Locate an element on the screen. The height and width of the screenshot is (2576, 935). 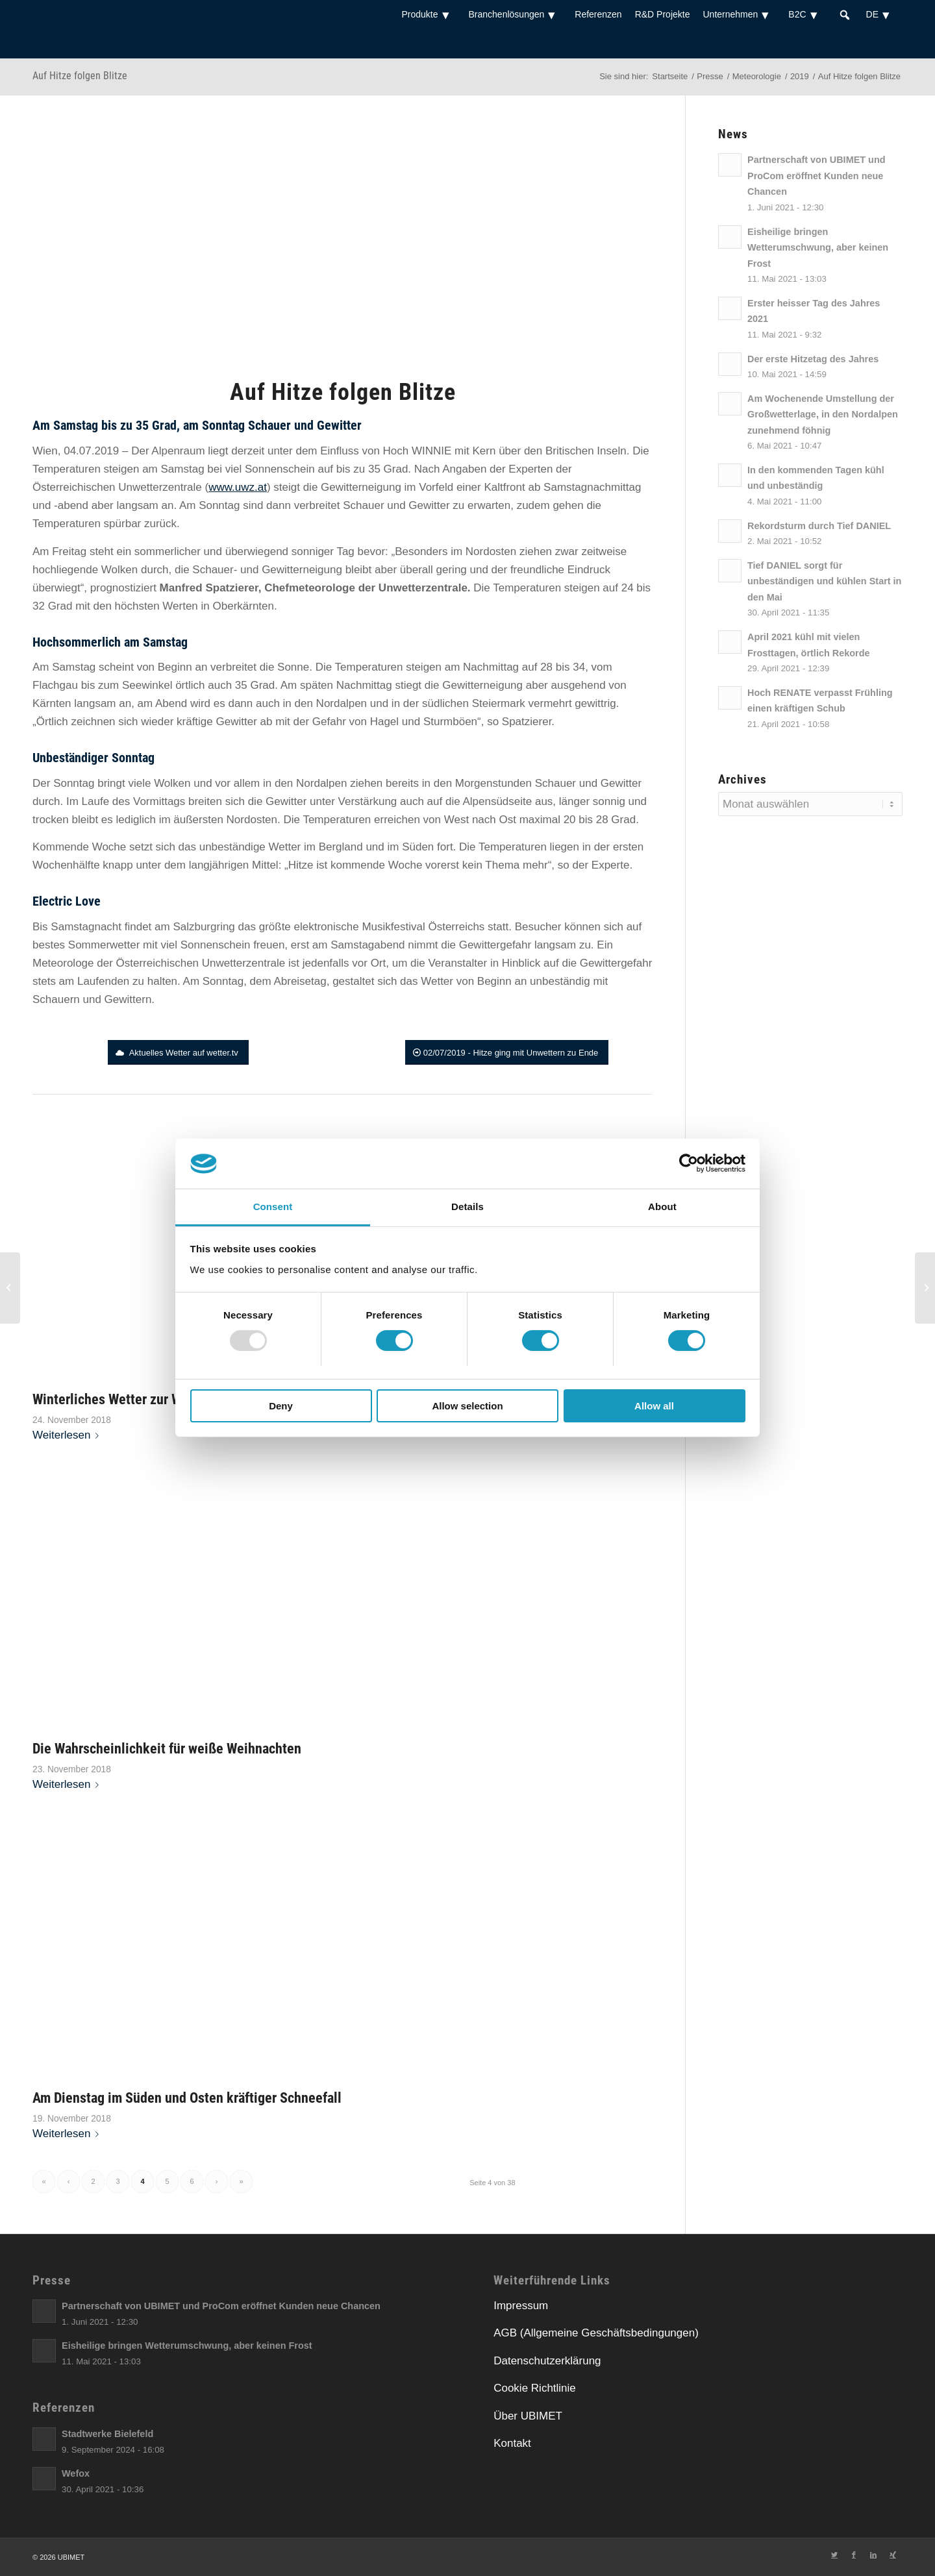
AGB (Allgemeine Geschäftsbedingungen) is located at coordinates (596, 2333).